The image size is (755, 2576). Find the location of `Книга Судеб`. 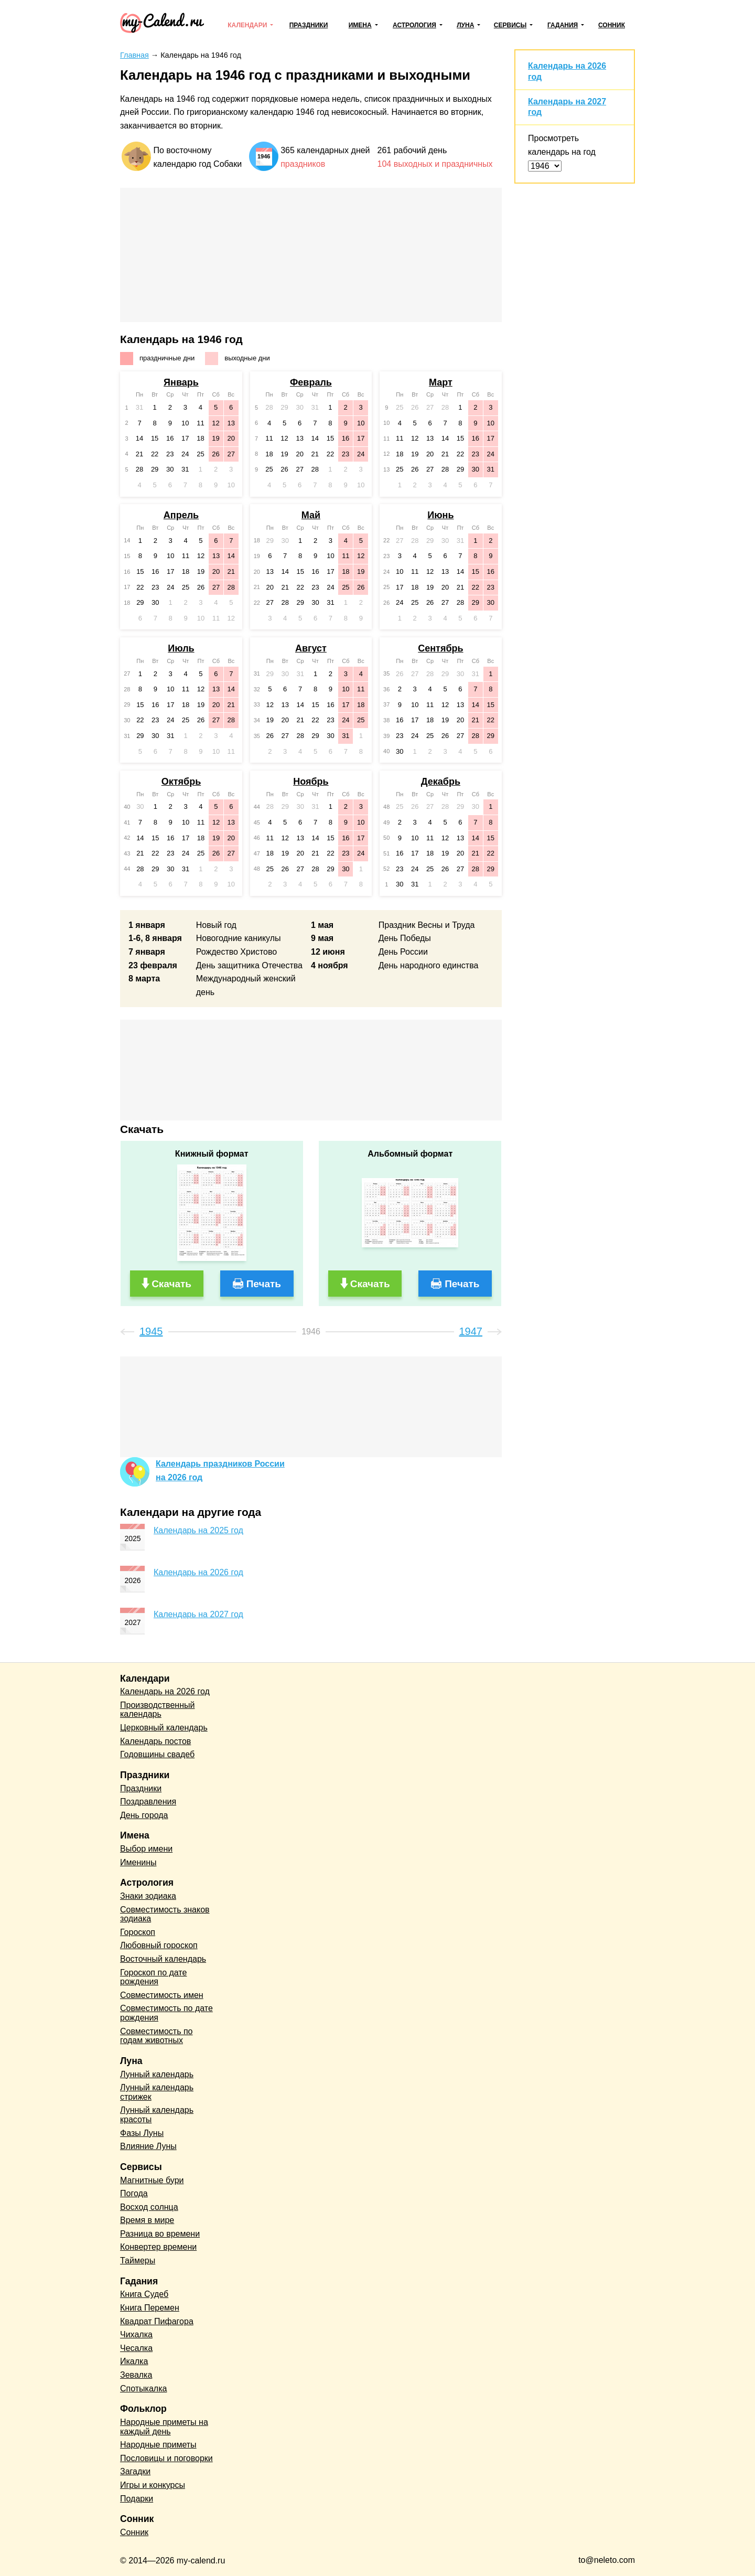

Книга Судеб is located at coordinates (144, 2294).